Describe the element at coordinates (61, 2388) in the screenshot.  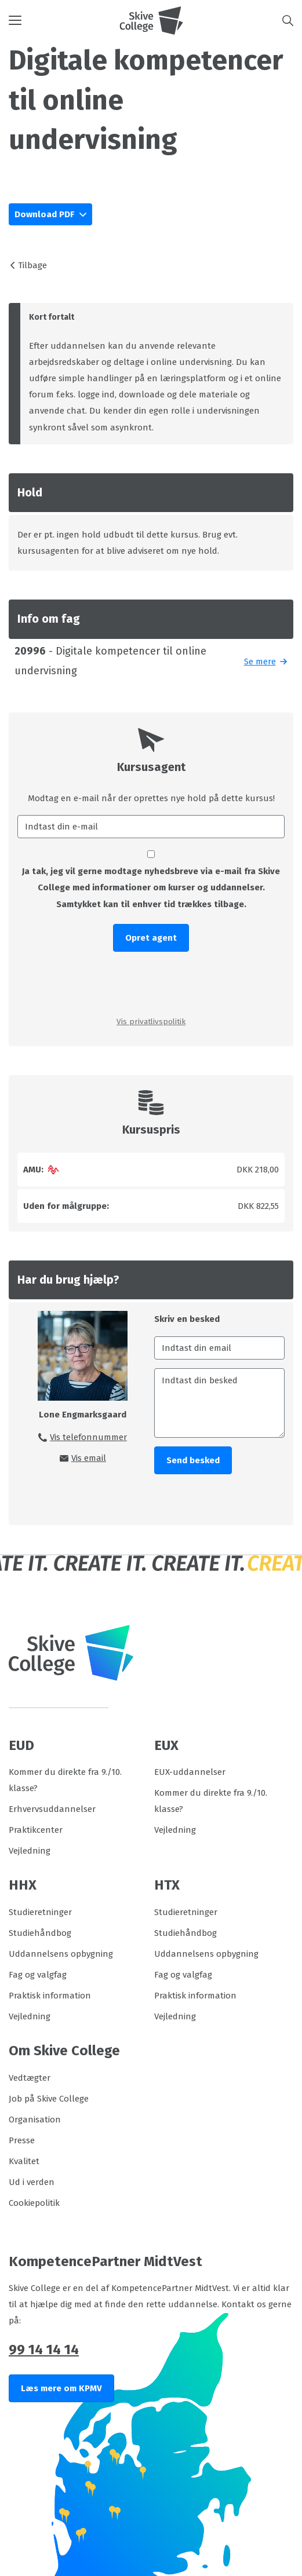
I see `Læs mere om KPMV` at that location.